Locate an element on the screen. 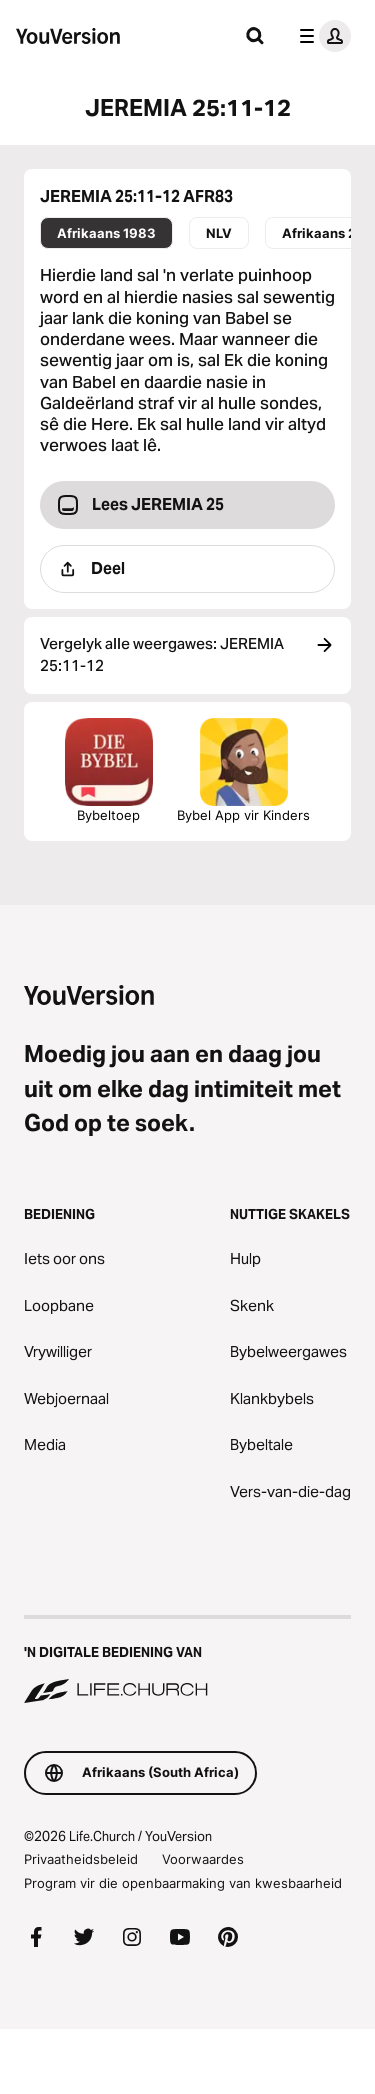  Bybeltoep [Laai Die Bybeltoep Nou Af] is located at coordinates (109, 770).